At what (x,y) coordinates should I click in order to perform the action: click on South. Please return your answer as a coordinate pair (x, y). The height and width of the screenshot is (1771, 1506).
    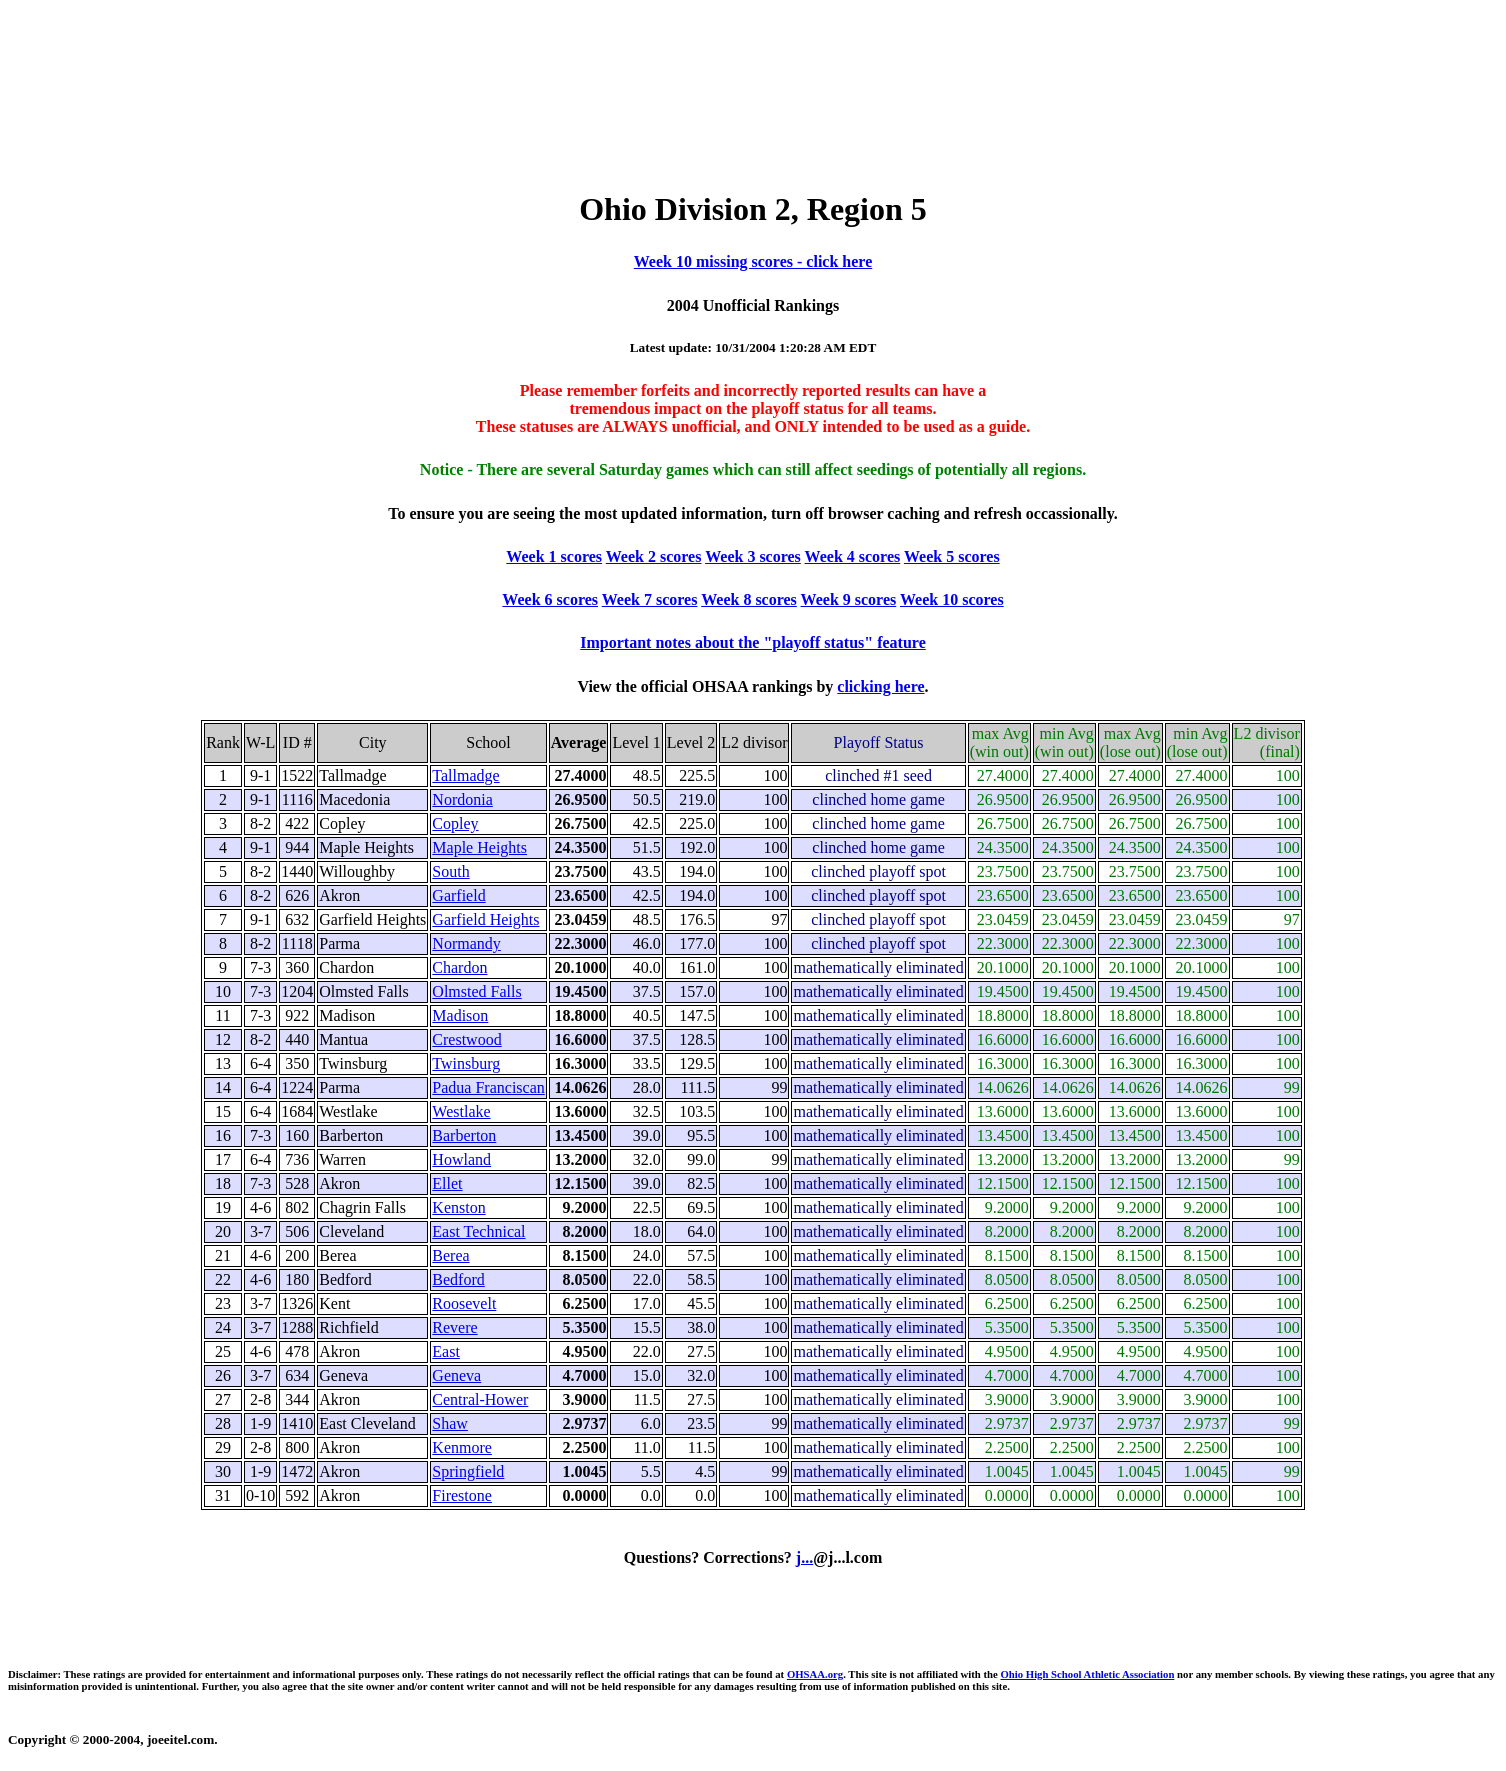
    Looking at the image, I should click on (450, 871).